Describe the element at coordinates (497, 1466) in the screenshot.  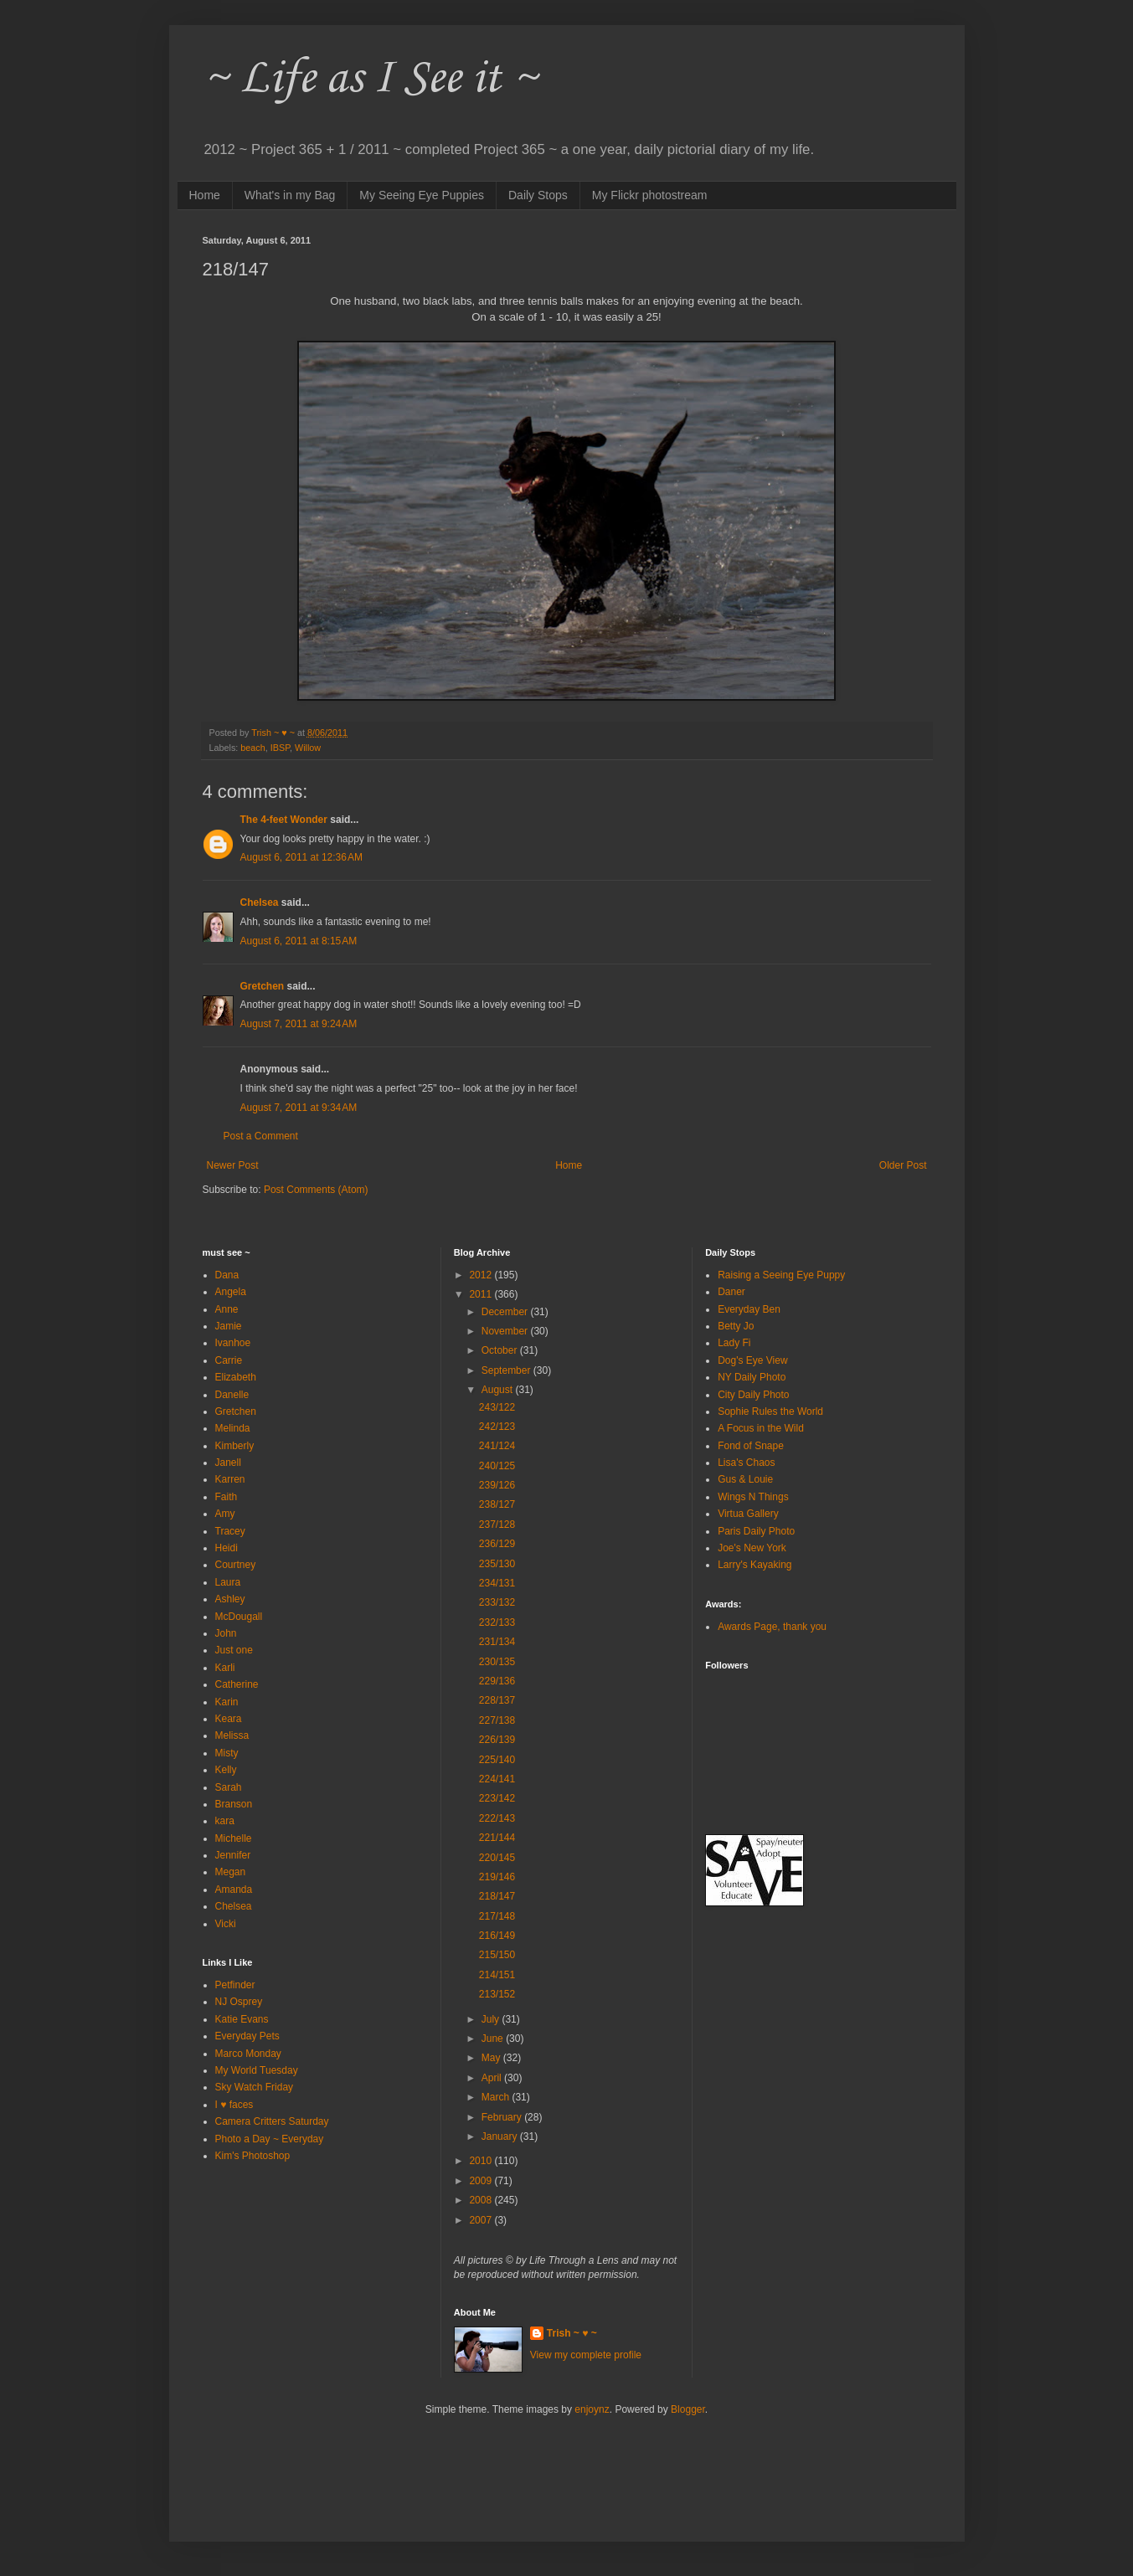
I see `240/125` at that location.